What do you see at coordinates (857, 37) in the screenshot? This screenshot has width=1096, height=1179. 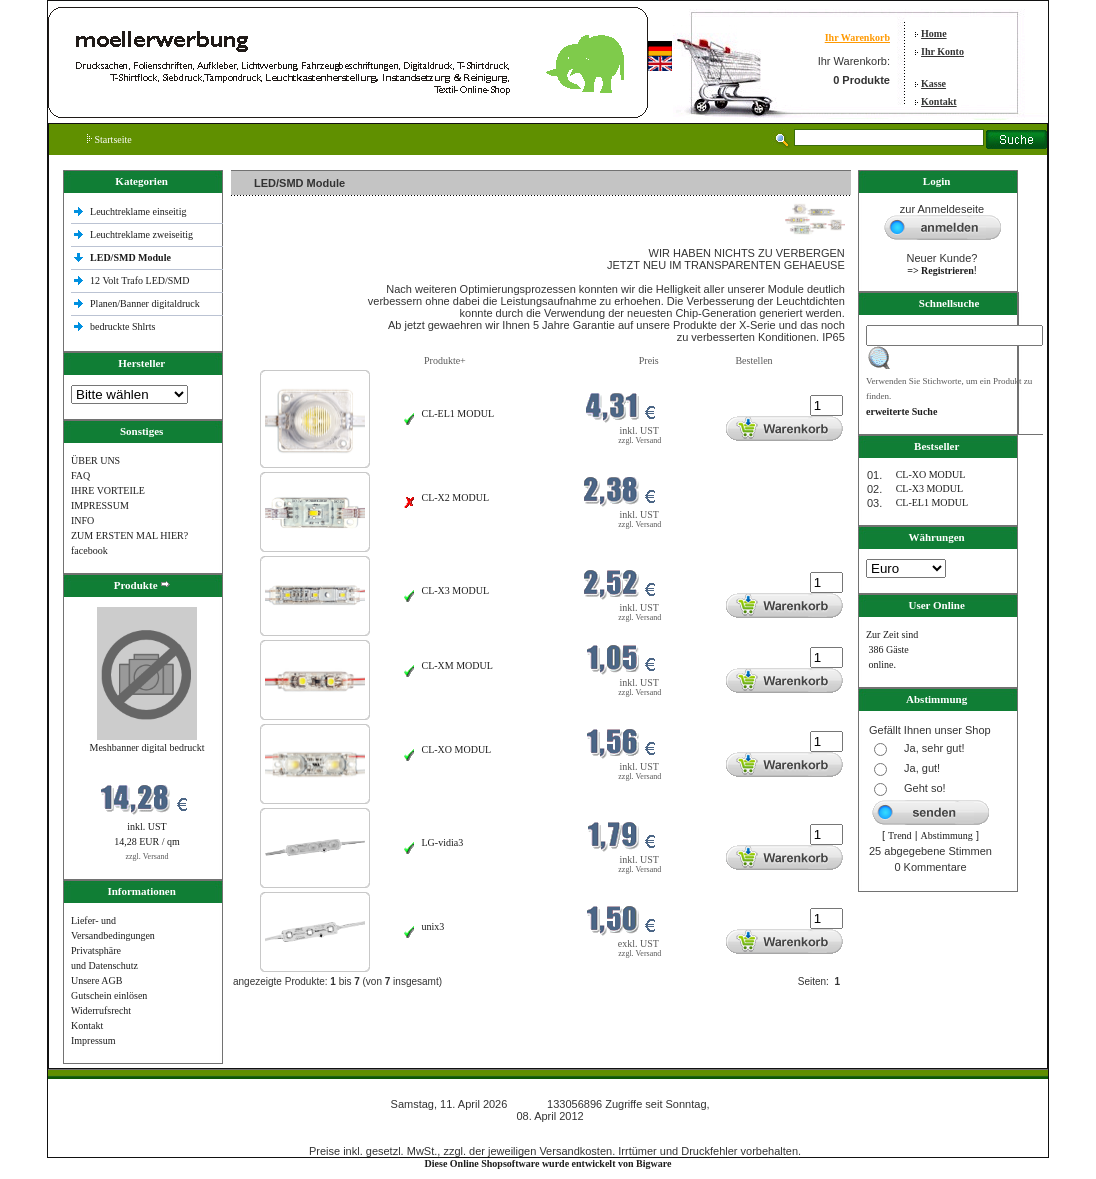 I see `Ihr Warenkorb` at bounding box center [857, 37].